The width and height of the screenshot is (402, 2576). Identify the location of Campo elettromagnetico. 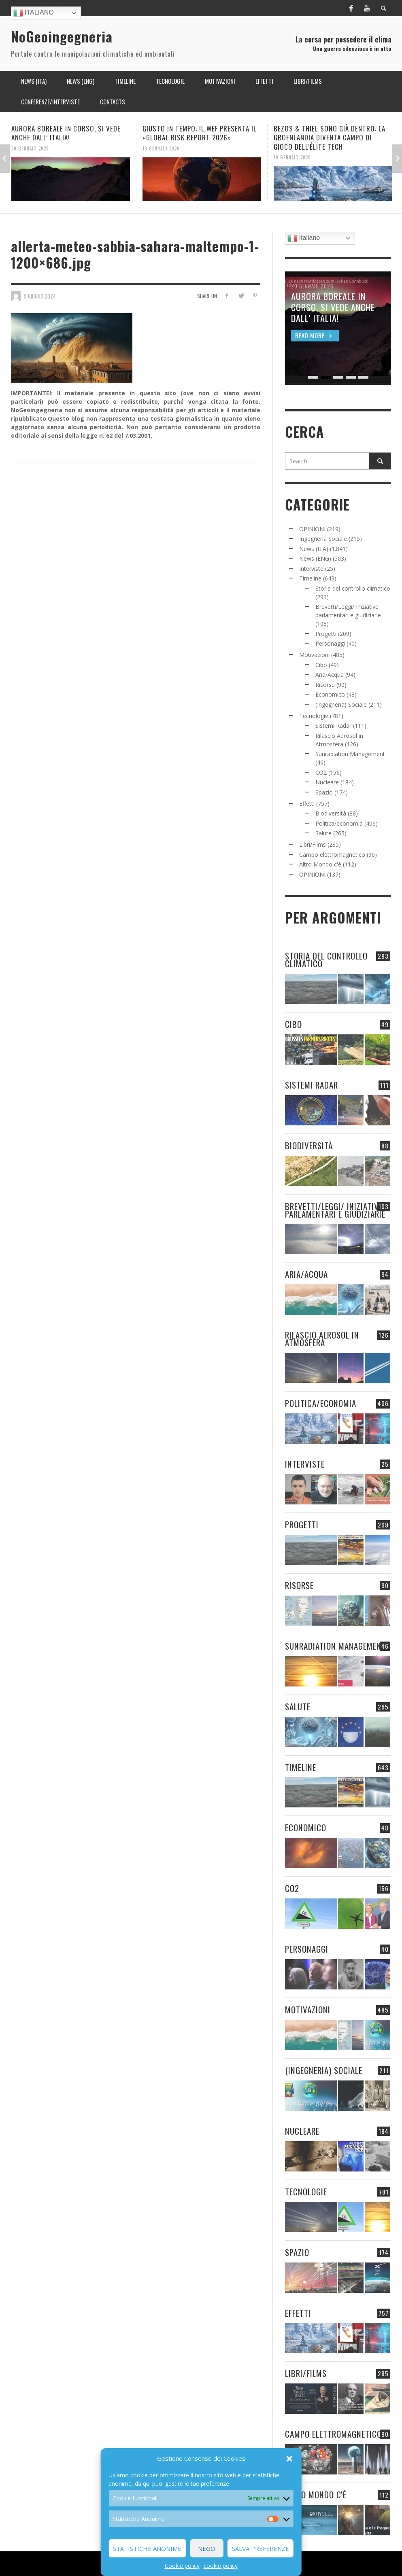
(332, 854).